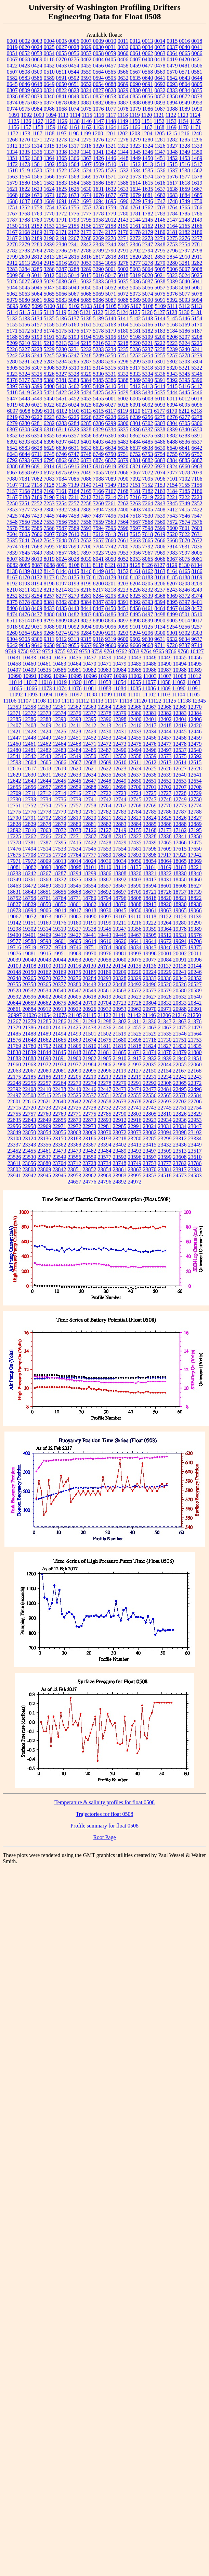 The width and height of the screenshot is (209, 2576). I want to click on 5160, so click(73, 324).